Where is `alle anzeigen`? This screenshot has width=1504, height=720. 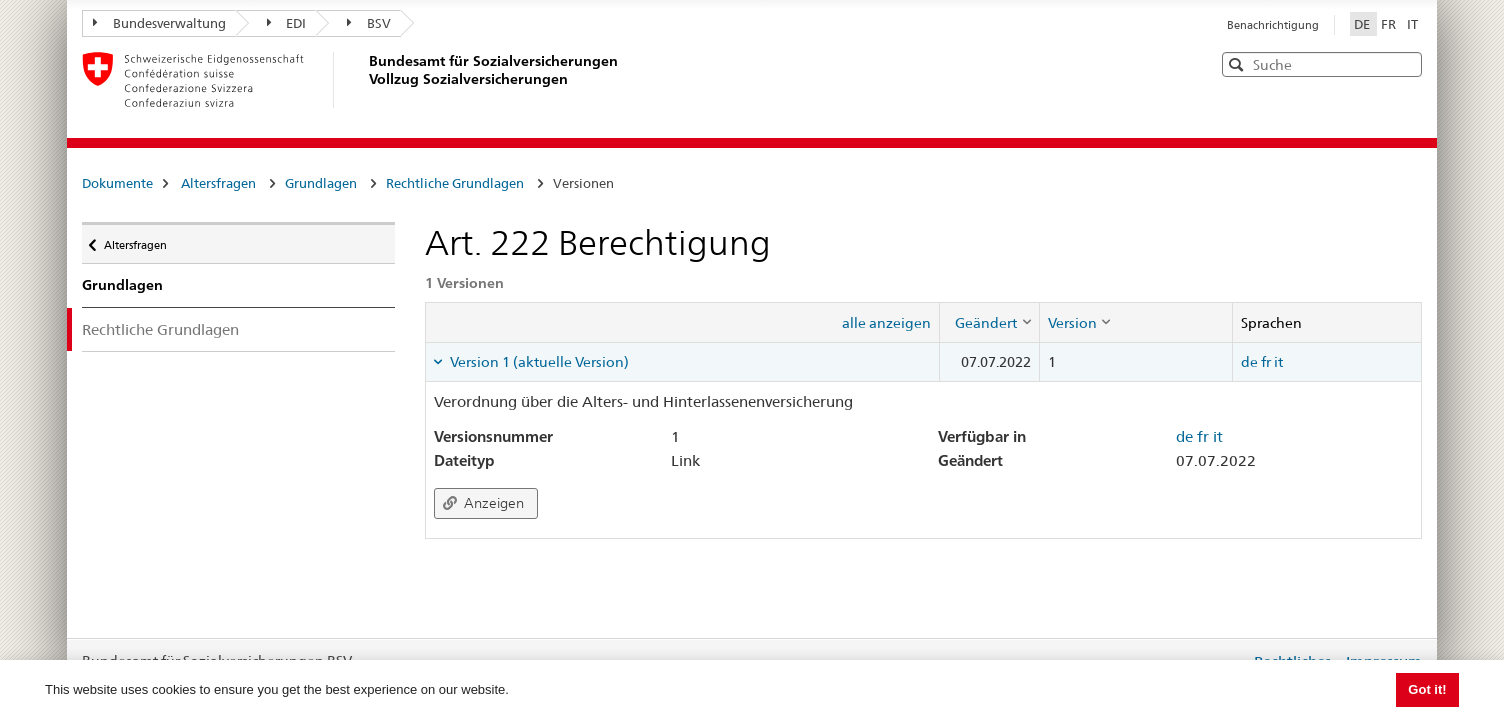
alle anzeigen is located at coordinates (886, 323).